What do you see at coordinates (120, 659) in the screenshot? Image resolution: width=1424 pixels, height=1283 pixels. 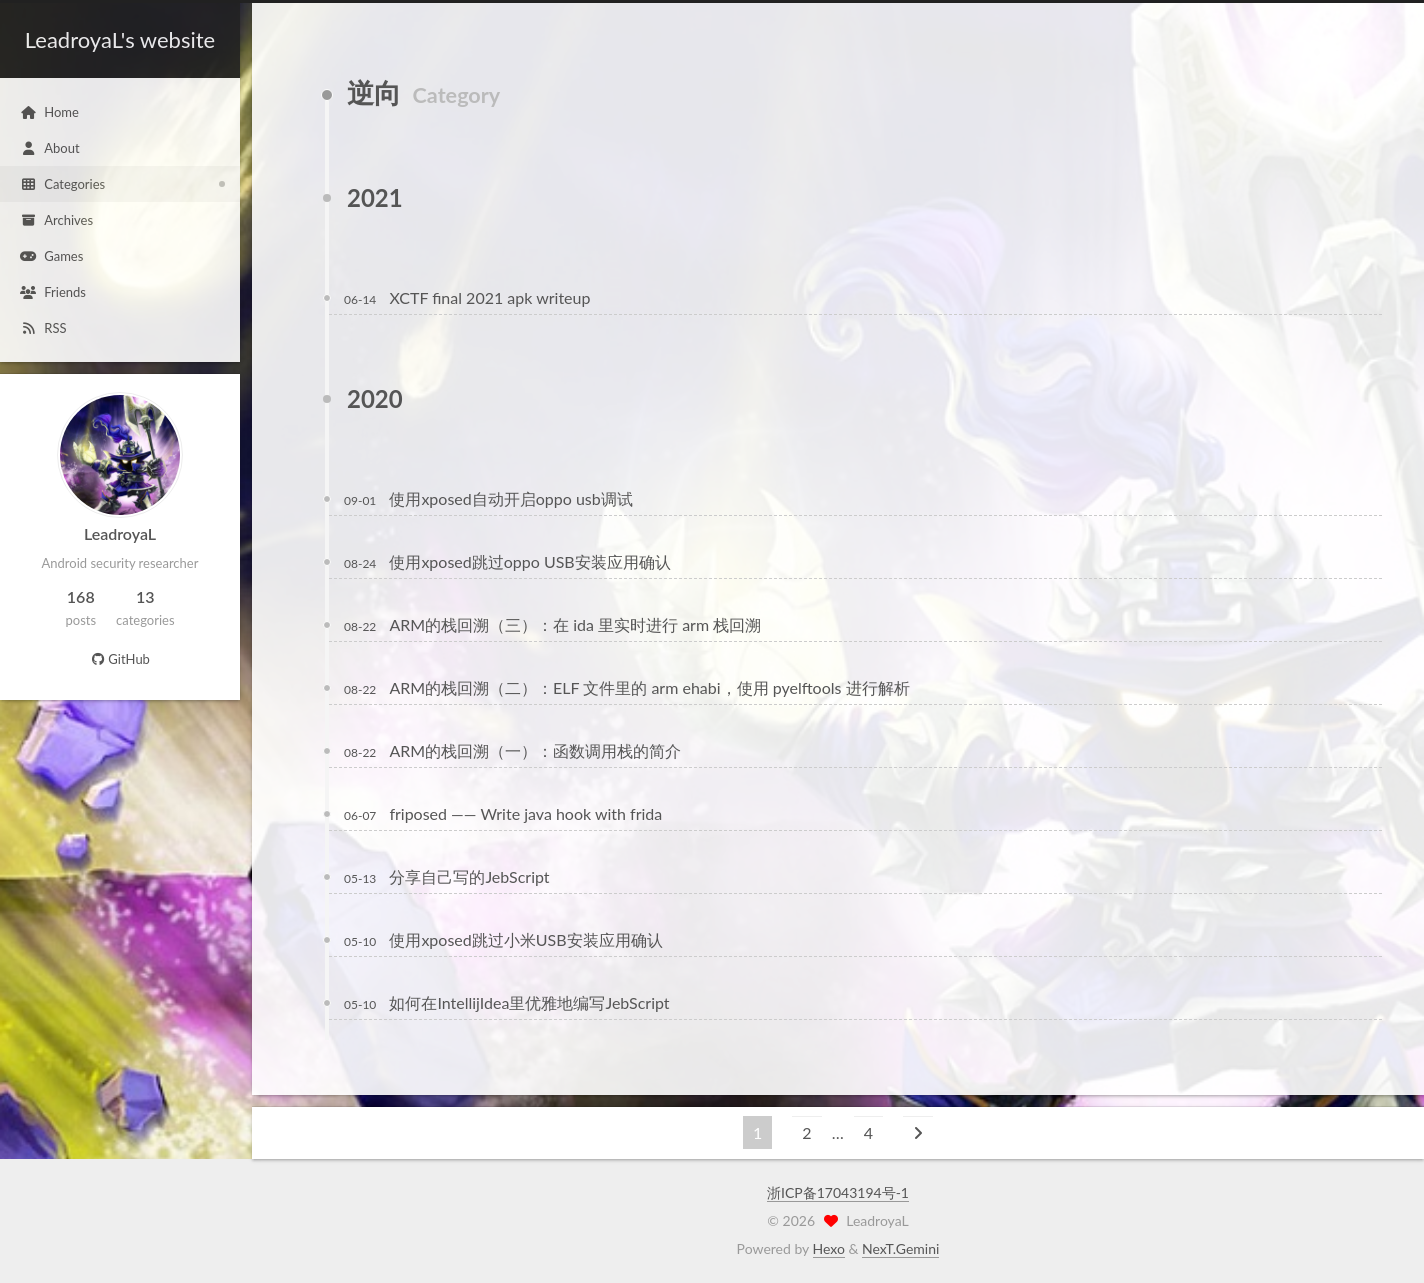 I see `GitHub` at bounding box center [120, 659].